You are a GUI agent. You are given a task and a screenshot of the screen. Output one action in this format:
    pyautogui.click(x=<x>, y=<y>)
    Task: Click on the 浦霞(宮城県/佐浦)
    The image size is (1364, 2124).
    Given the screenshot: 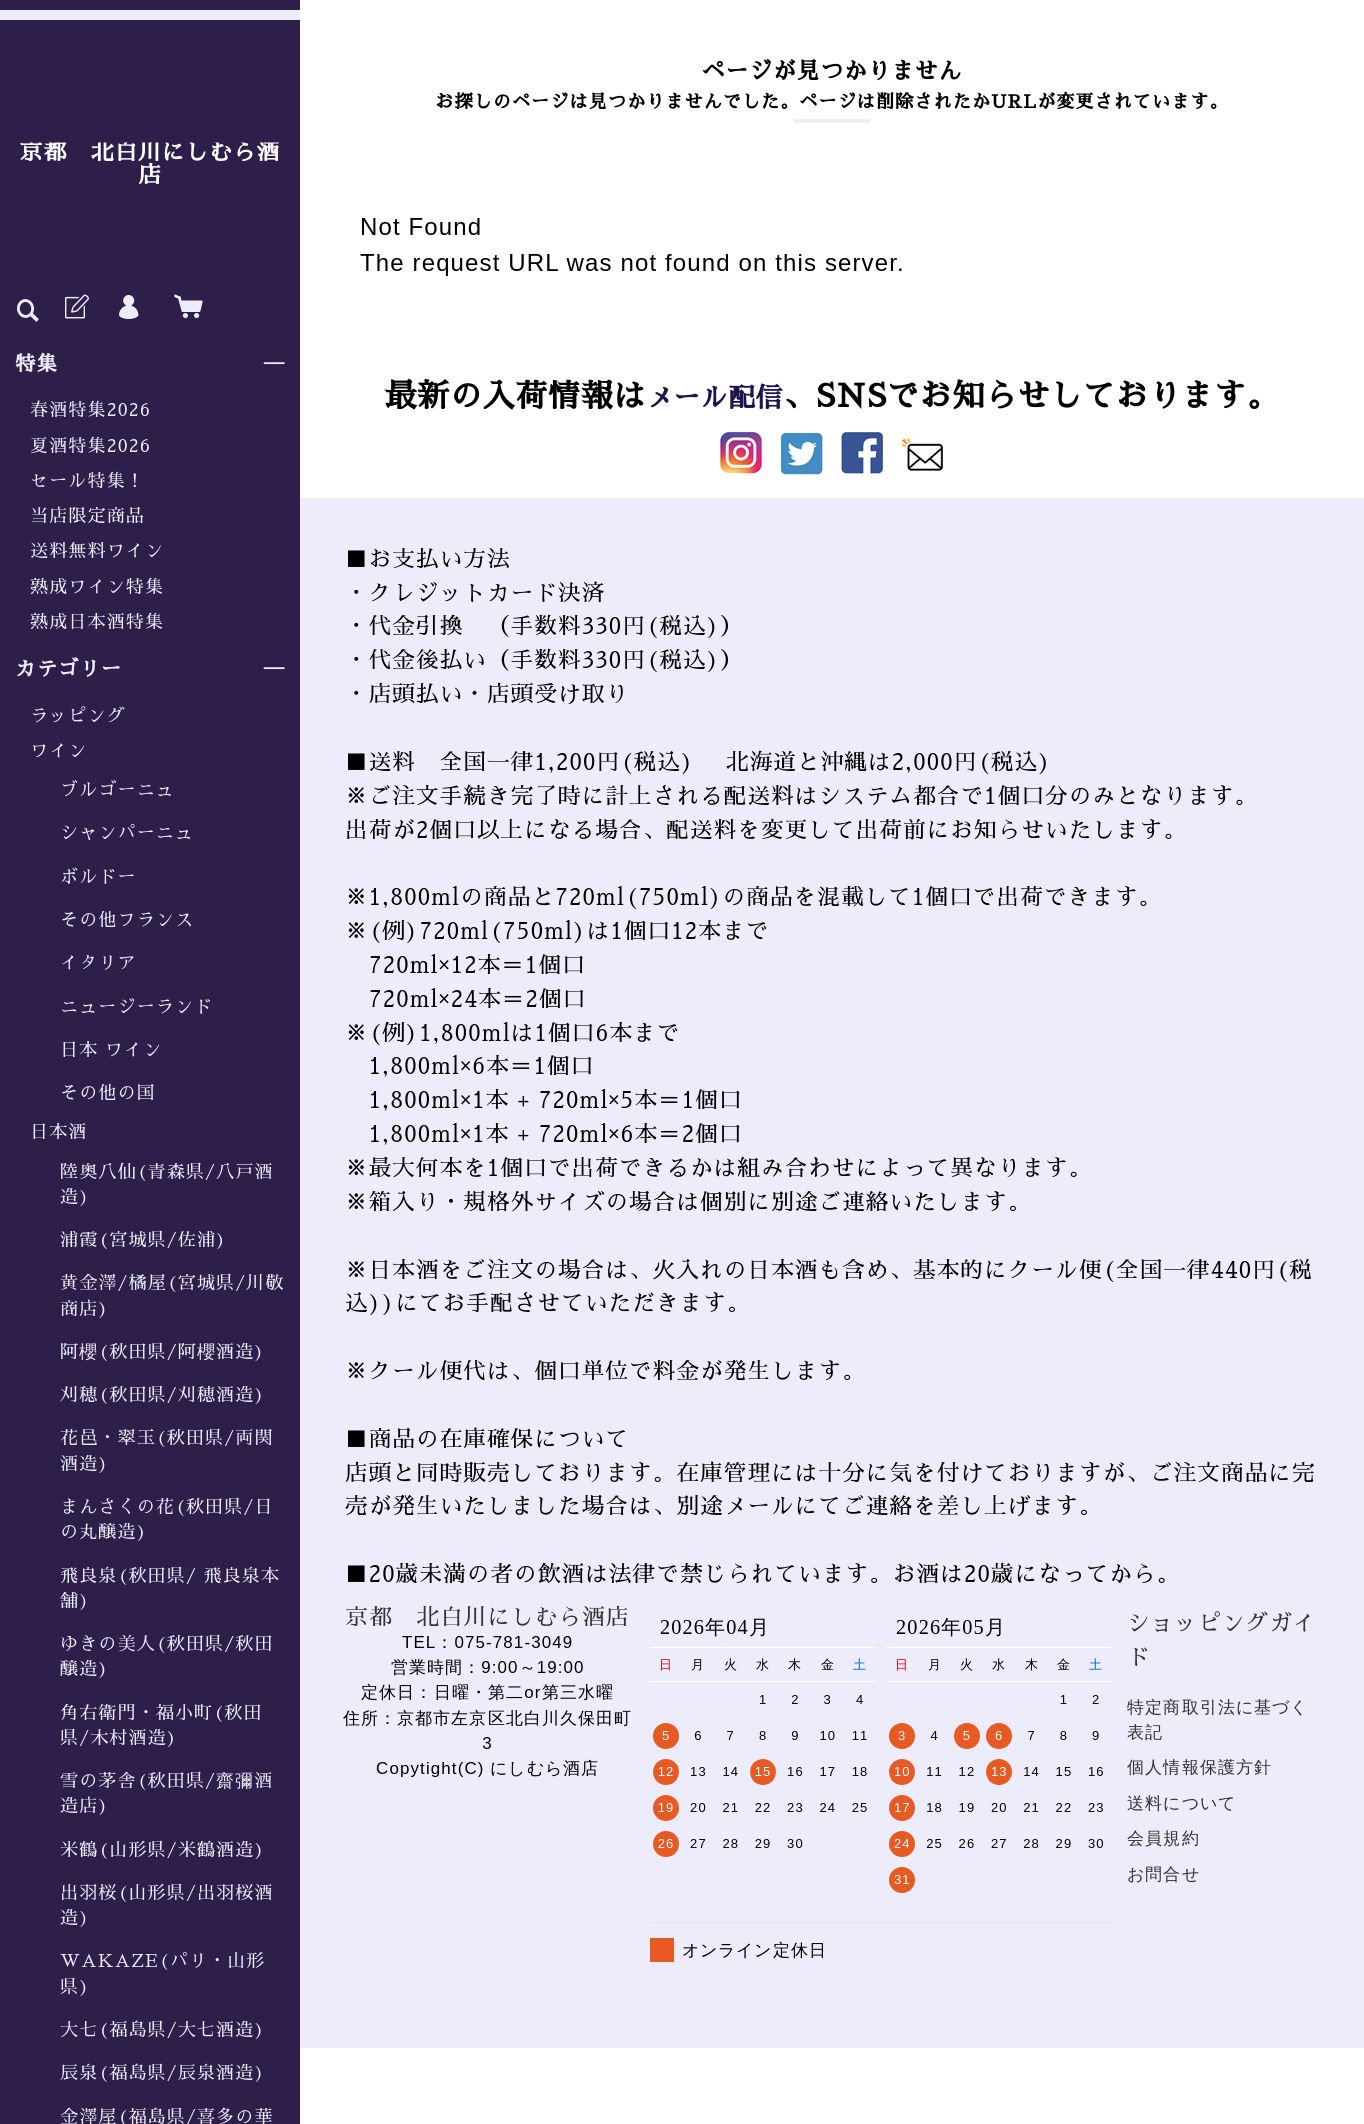 What is the action you would take?
    pyautogui.click(x=143, y=1240)
    